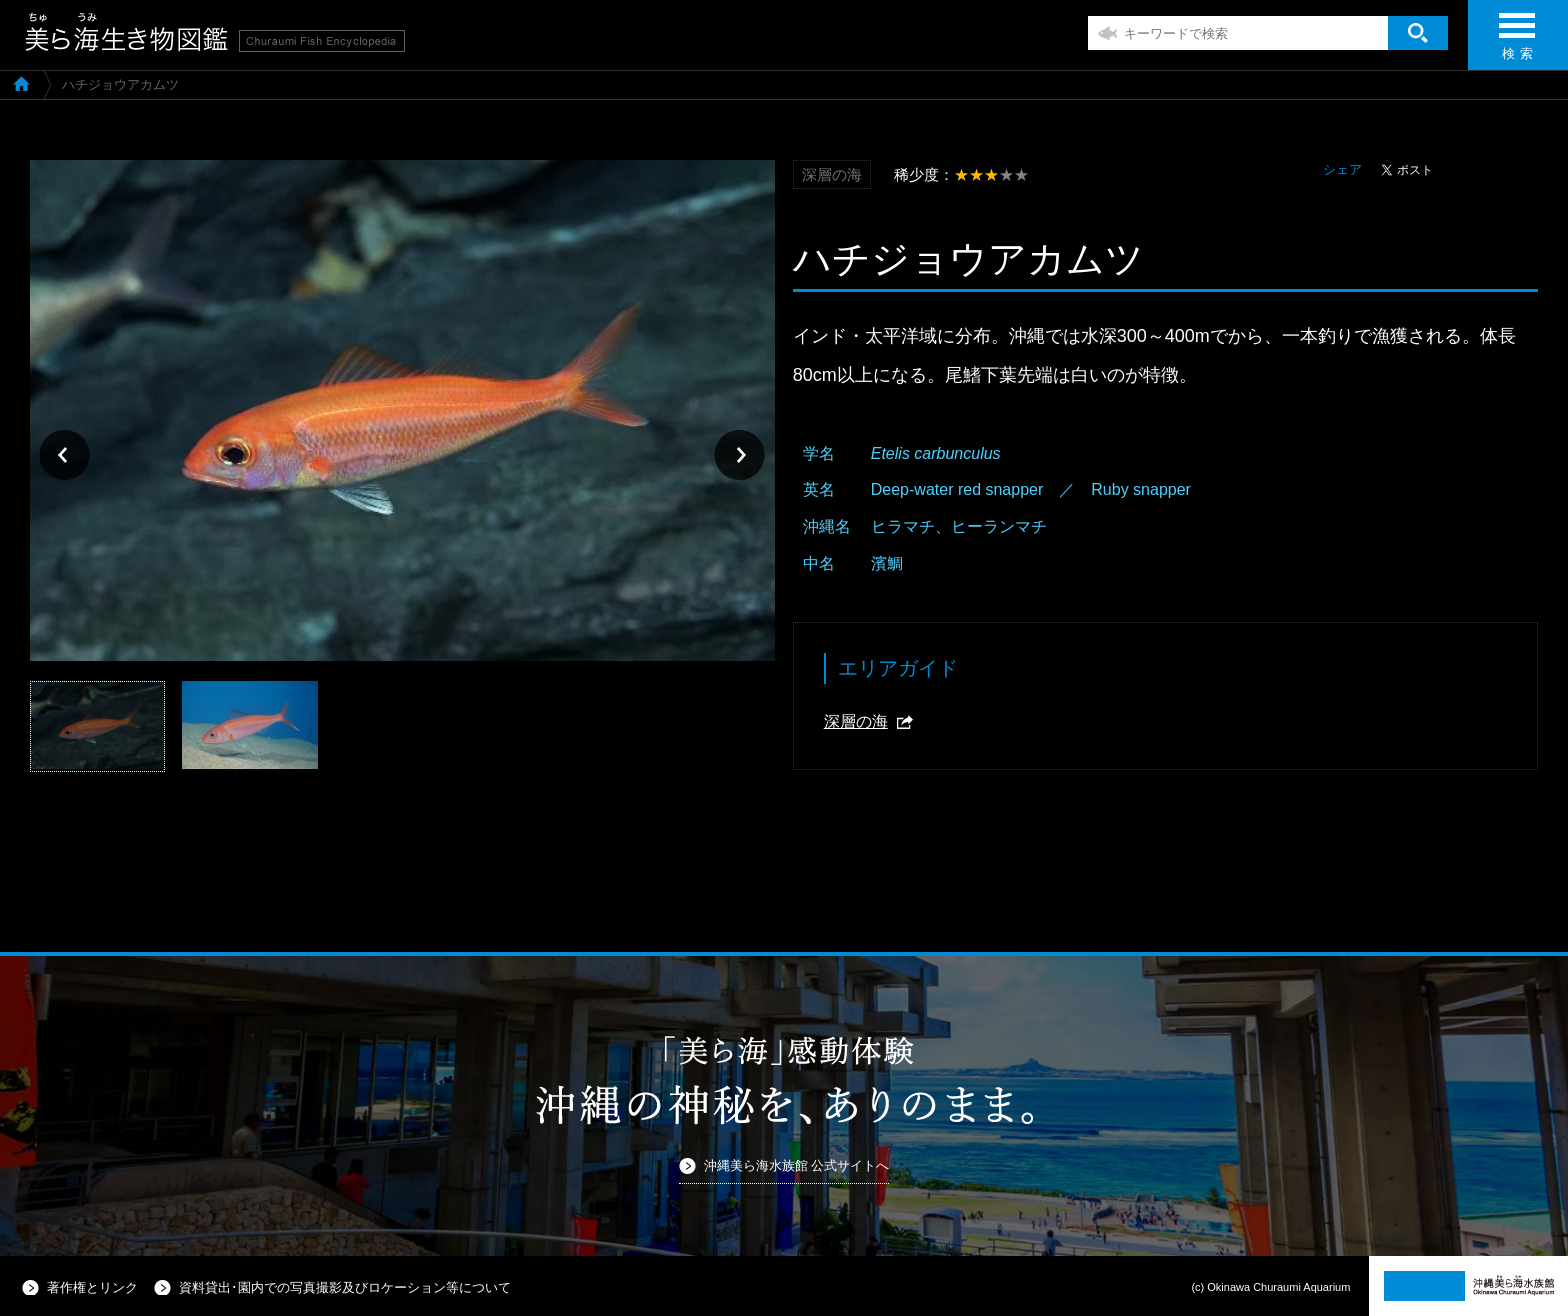  I want to click on 資料貸出･園内での写真撮影及びロケーション等について, so click(345, 1287).